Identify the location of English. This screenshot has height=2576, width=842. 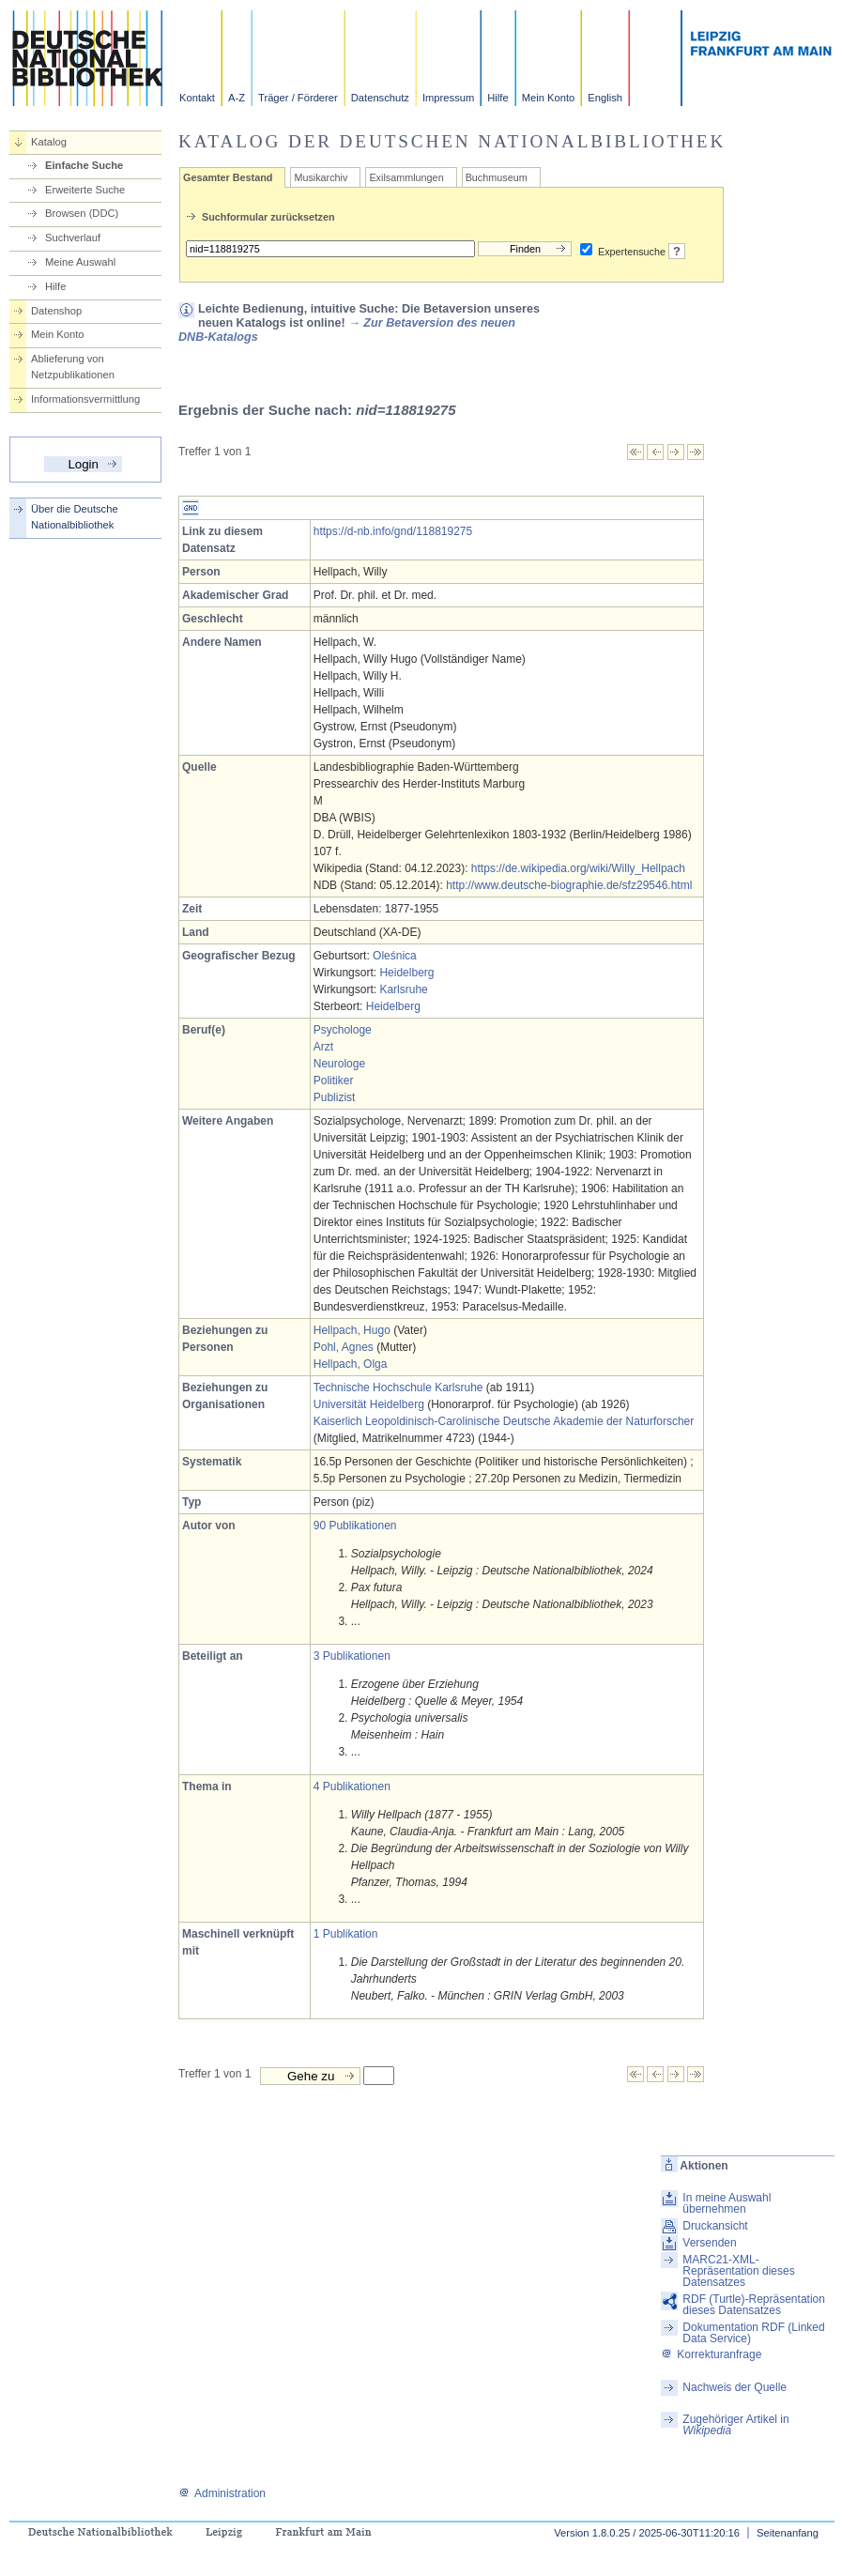
(605, 97).